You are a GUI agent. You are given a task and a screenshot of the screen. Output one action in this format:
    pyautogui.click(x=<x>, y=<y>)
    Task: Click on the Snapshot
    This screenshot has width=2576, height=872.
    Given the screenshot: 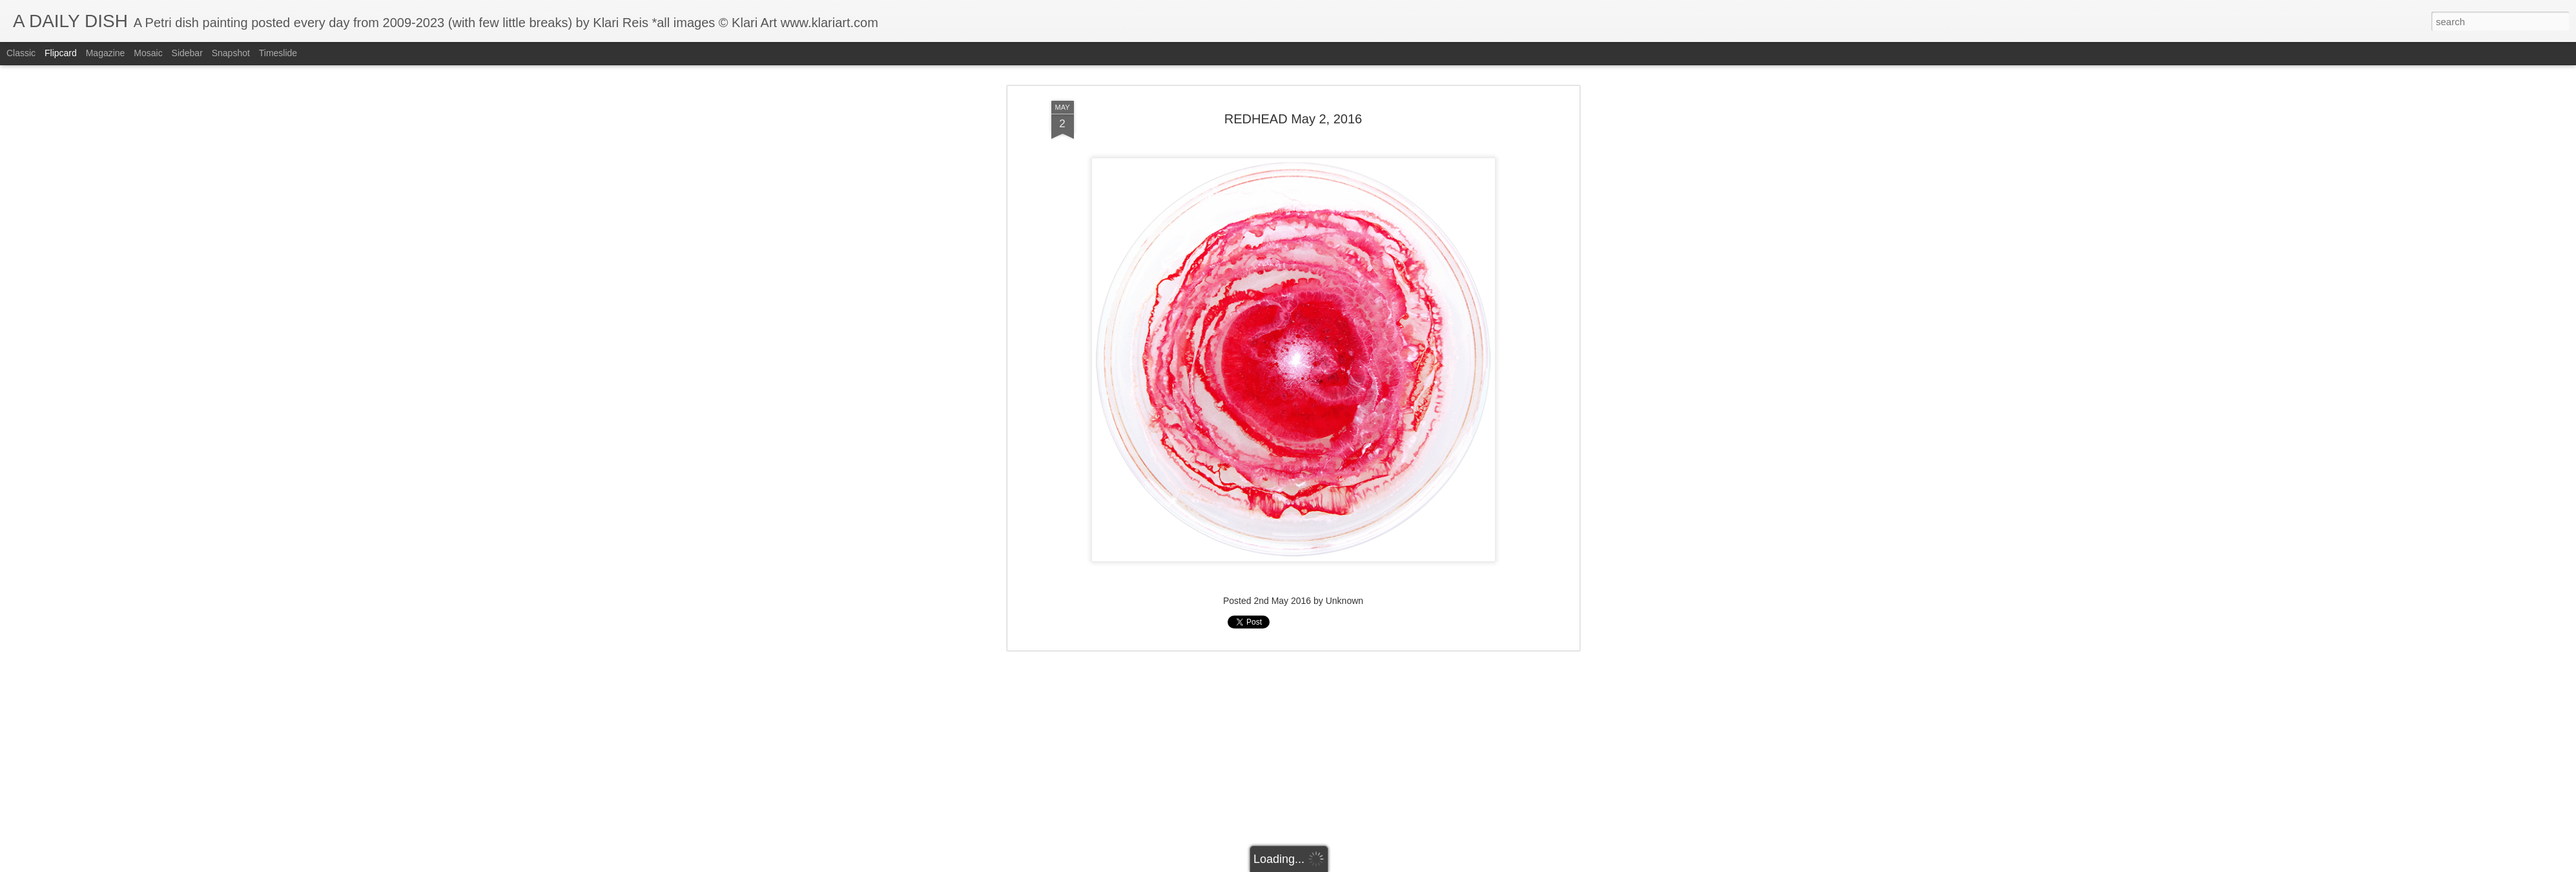 What is the action you would take?
    pyautogui.click(x=231, y=53)
    